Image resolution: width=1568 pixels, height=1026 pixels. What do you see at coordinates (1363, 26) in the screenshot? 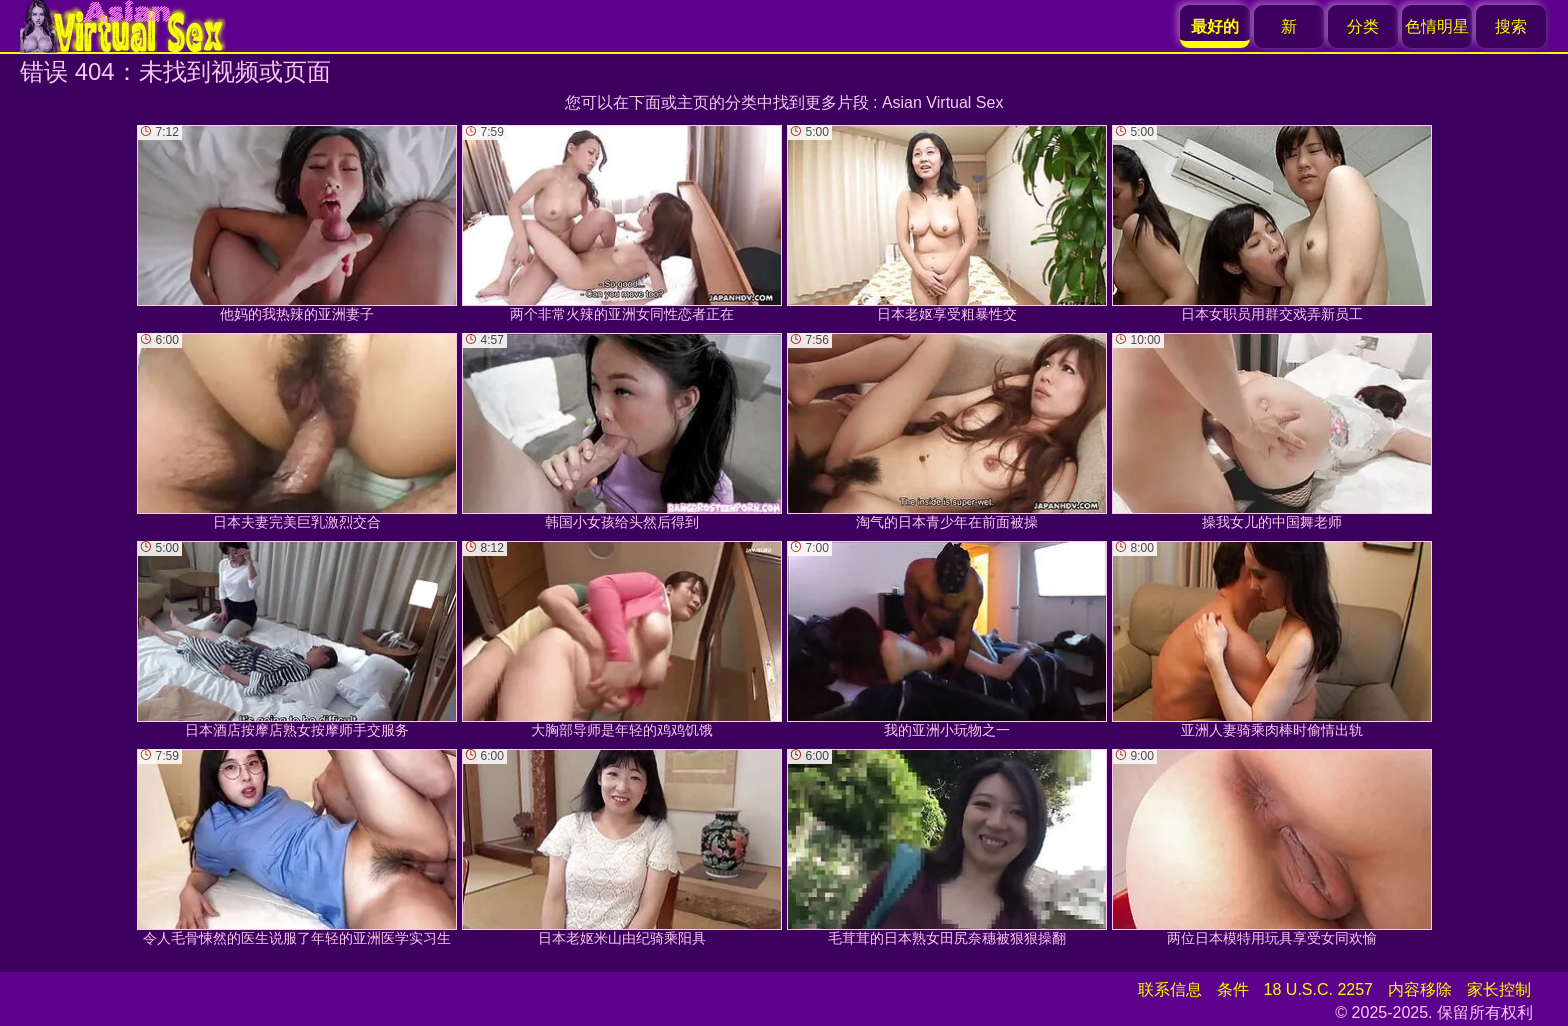
I see `分类` at bounding box center [1363, 26].